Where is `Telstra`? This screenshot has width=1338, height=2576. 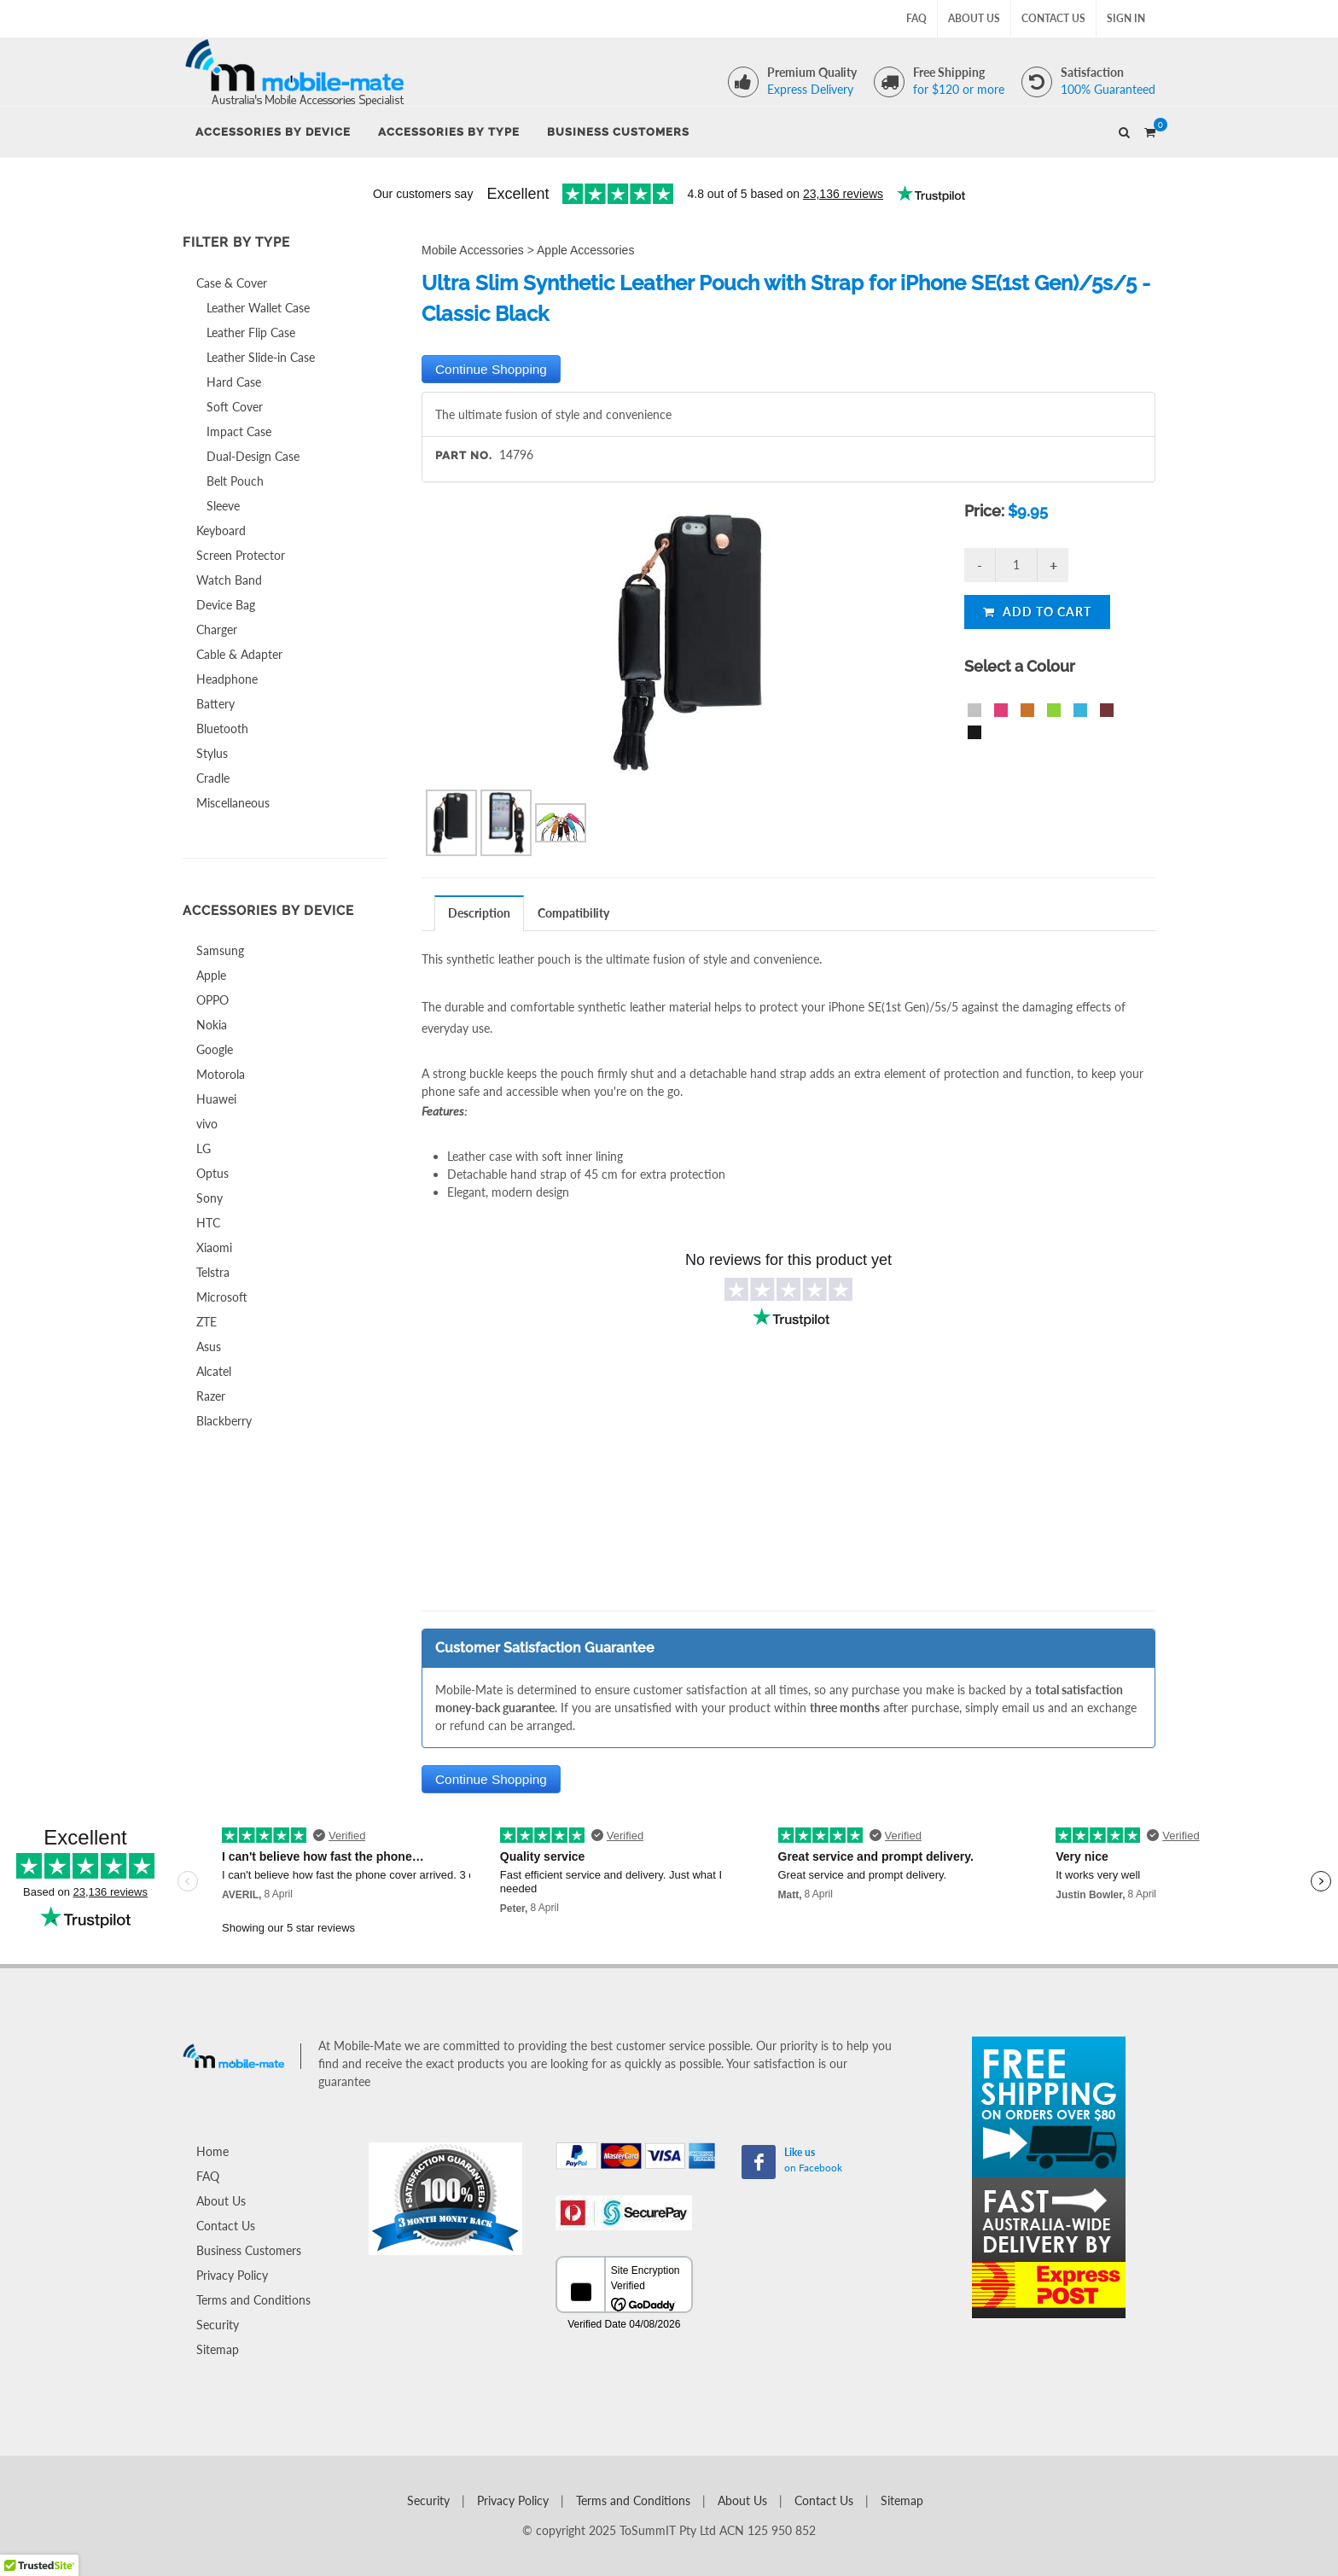 Telstra is located at coordinates (213, 1272).